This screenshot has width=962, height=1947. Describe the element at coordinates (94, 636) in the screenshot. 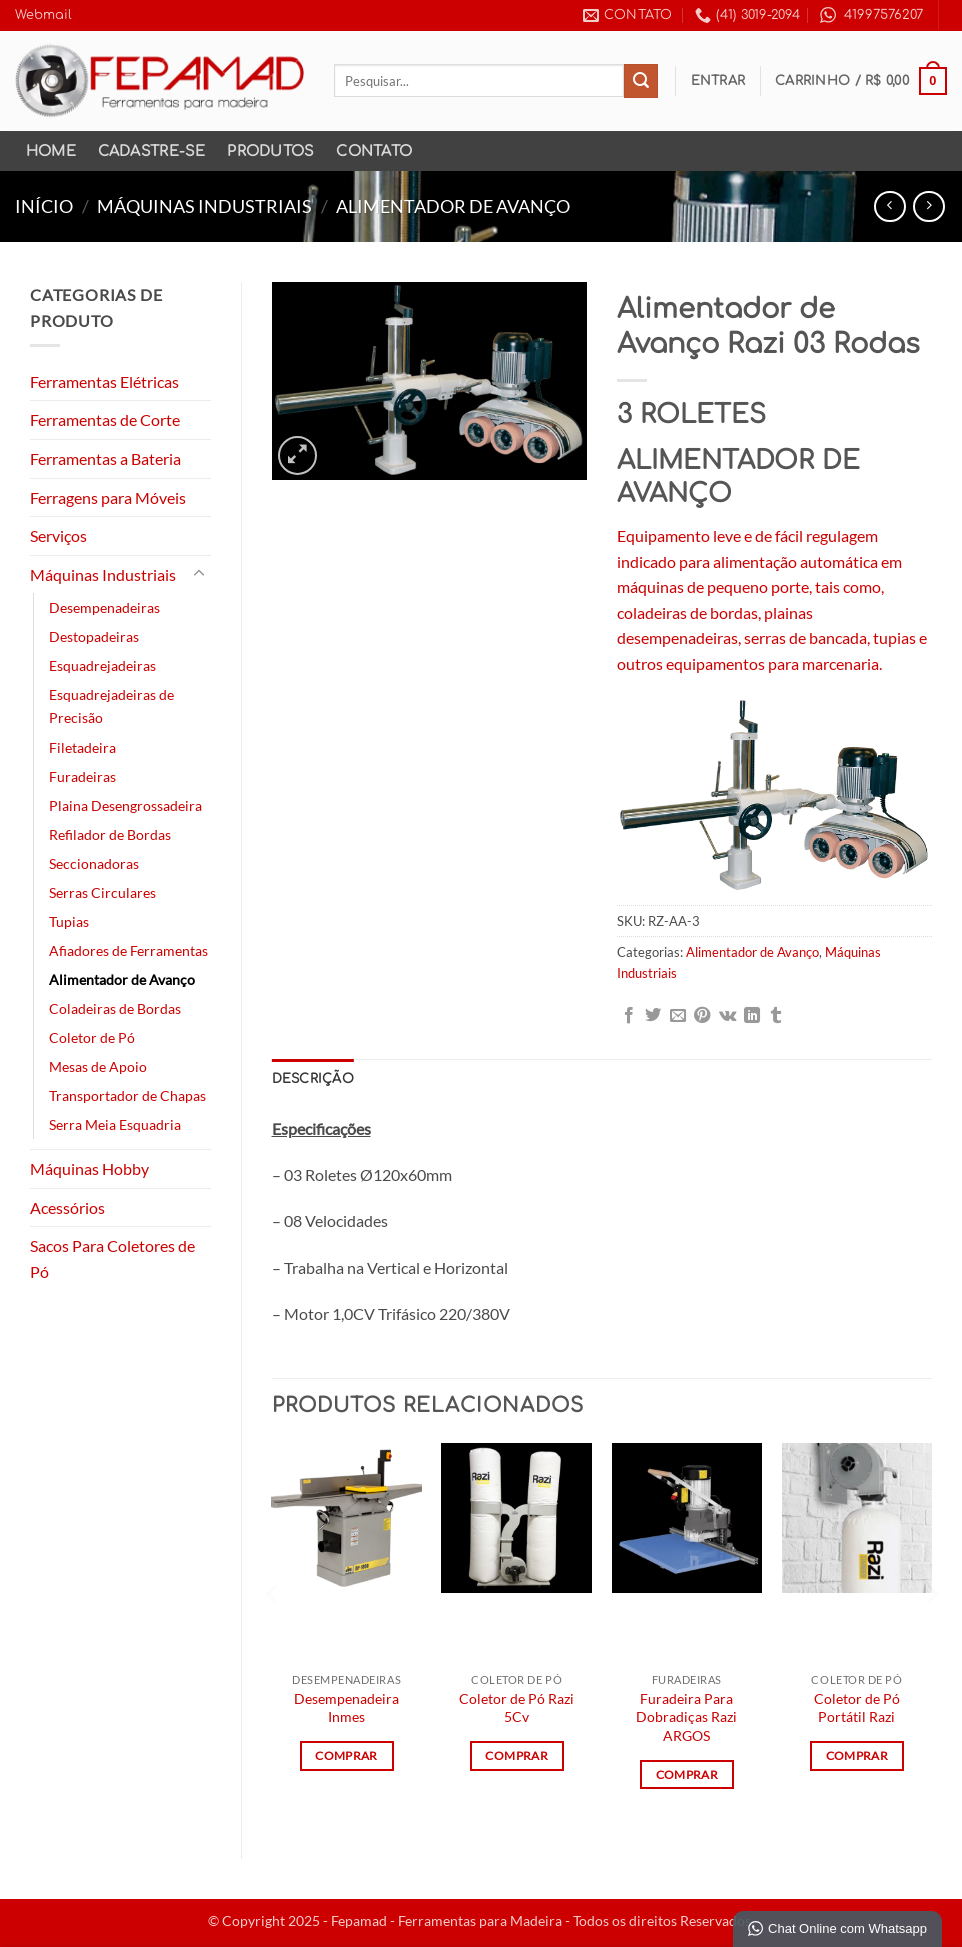

I see `Destopadeiras` at that location.